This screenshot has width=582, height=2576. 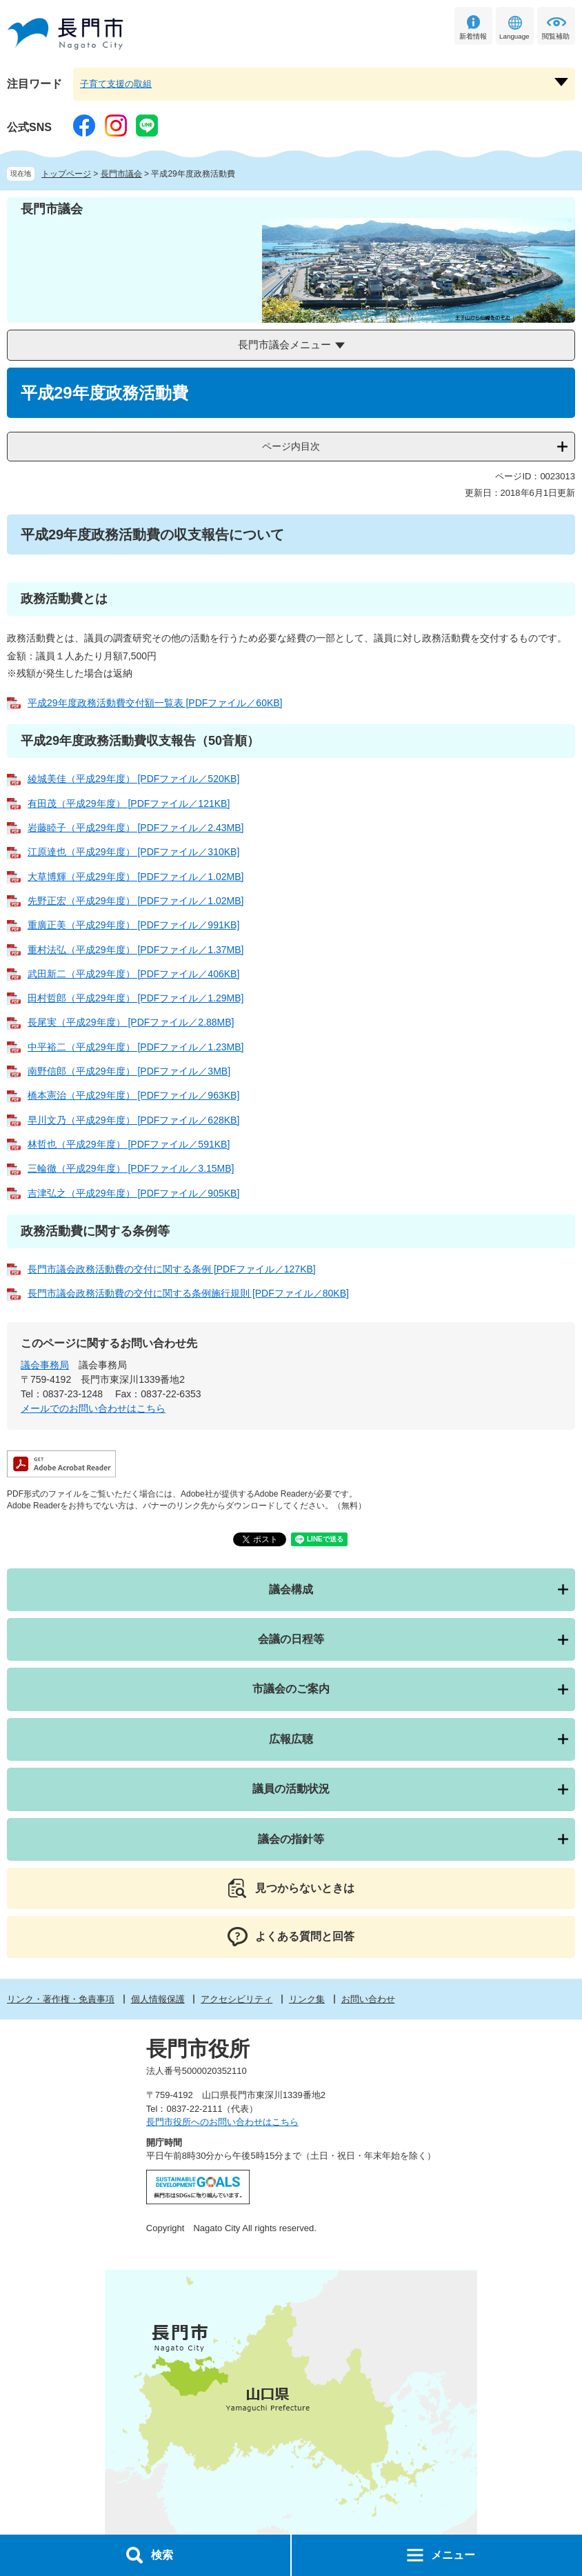 What do you see at coordinates (133, 778) in the screenshot?
I see `綾城美佳（平成29年度） [PDFファイル／520KB]` at bounding box center [133, 778].